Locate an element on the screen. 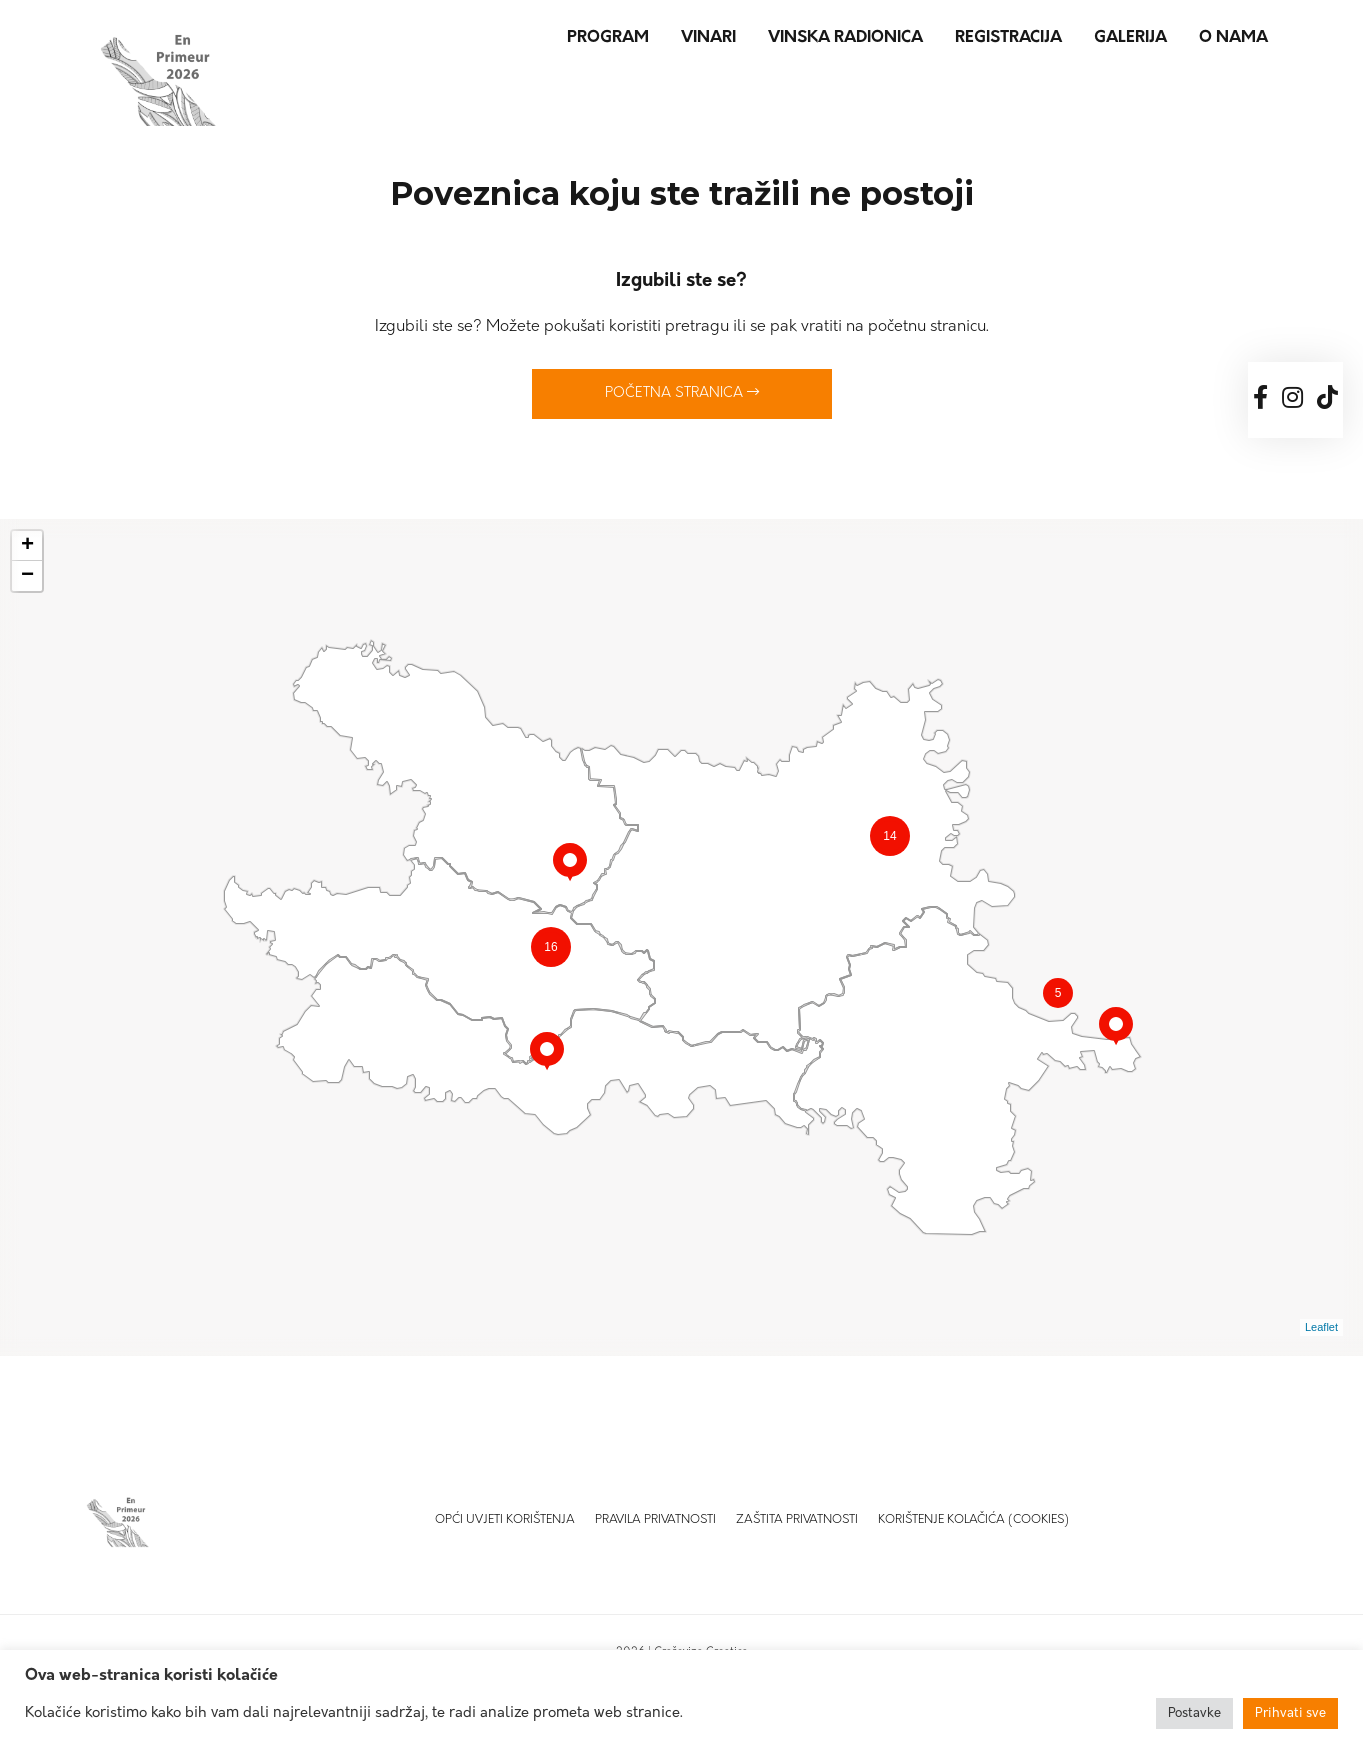 The image size is (1363, 1748). Program is located at coordinates (608, 38).